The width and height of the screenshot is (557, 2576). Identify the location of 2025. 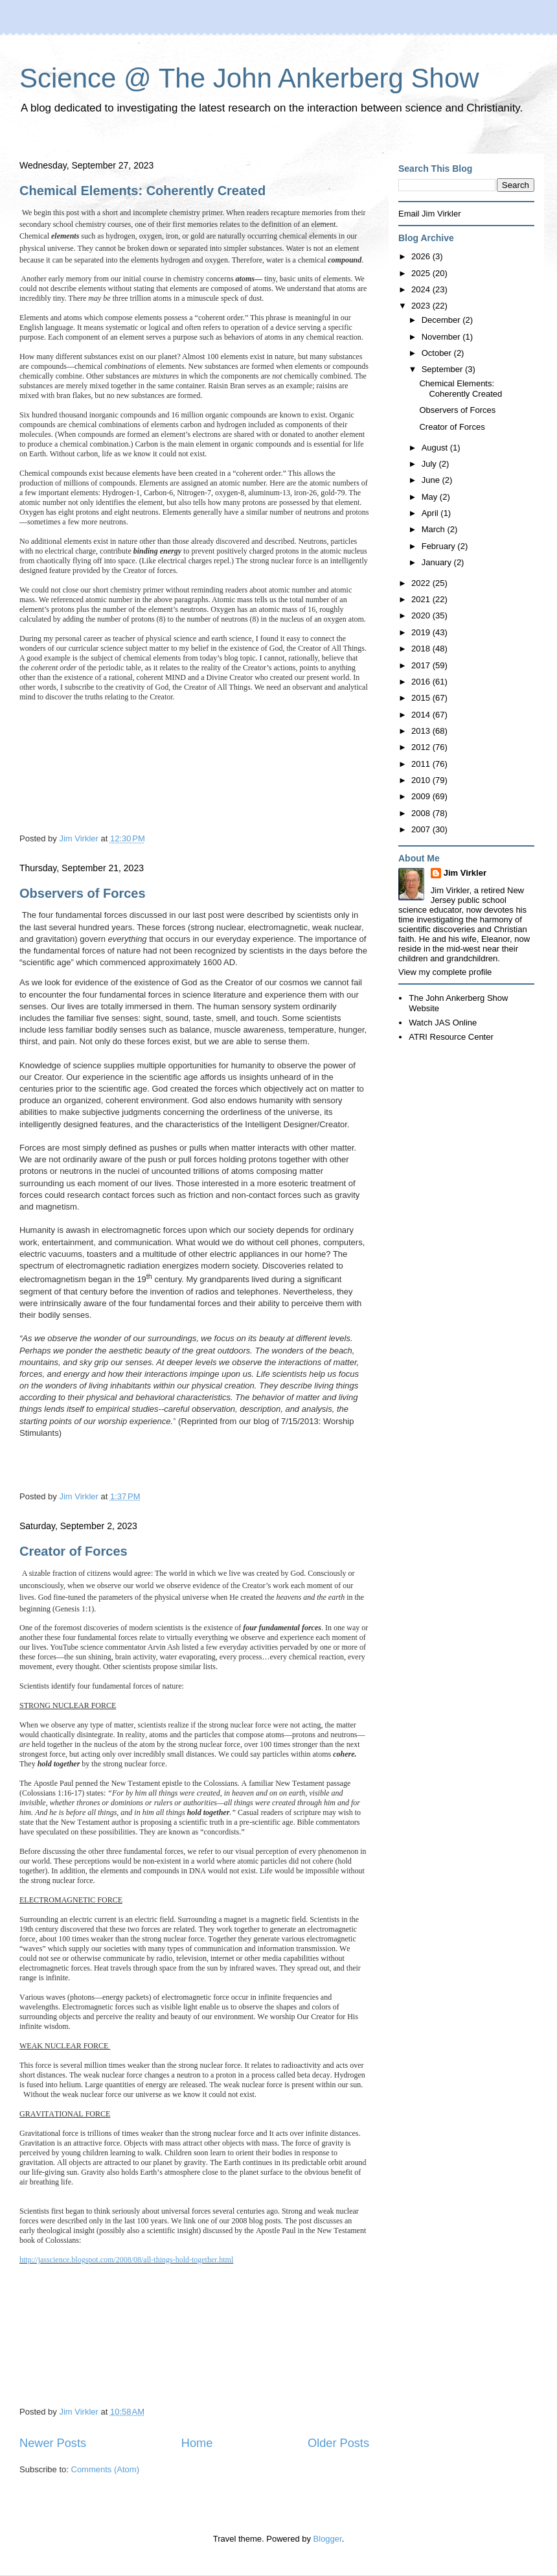
(422, 273).